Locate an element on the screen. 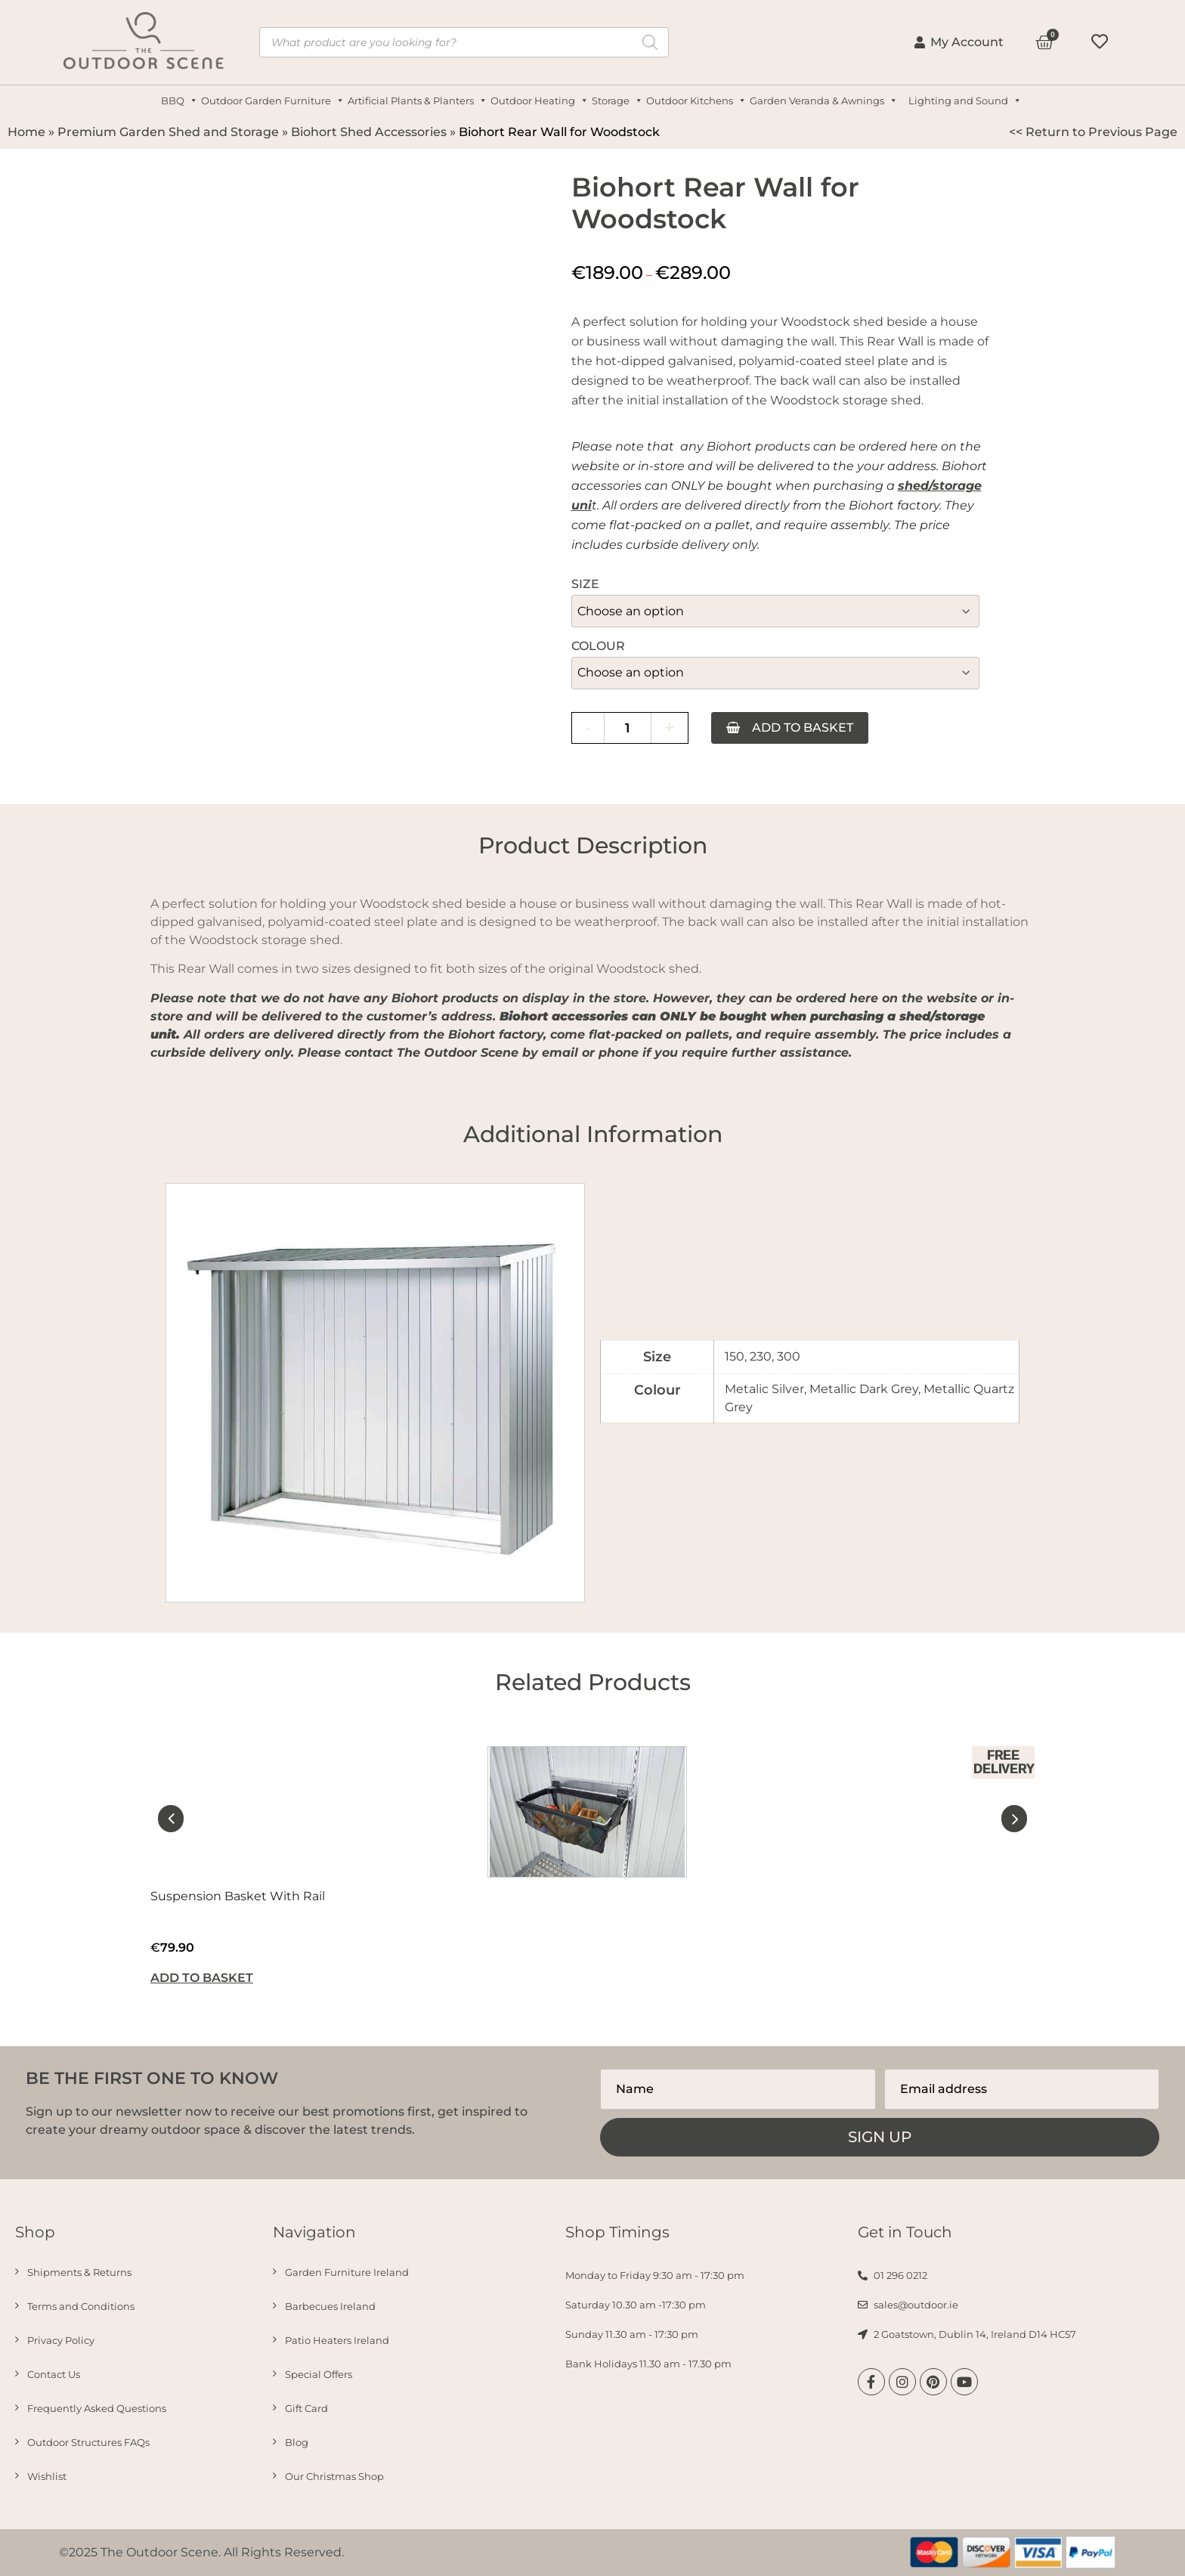  Our Christmas Shop is located at coordinates (334, 2476).